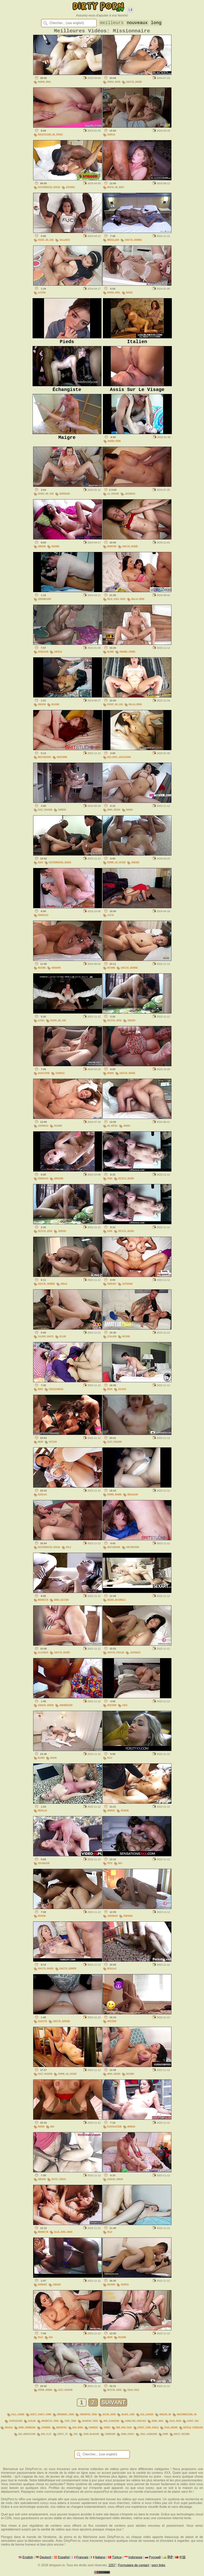 This screenshot has width=204, height=2576. Describe the element at coordinates (40, 866) in the screenshot. I see `Cocu` at that location.